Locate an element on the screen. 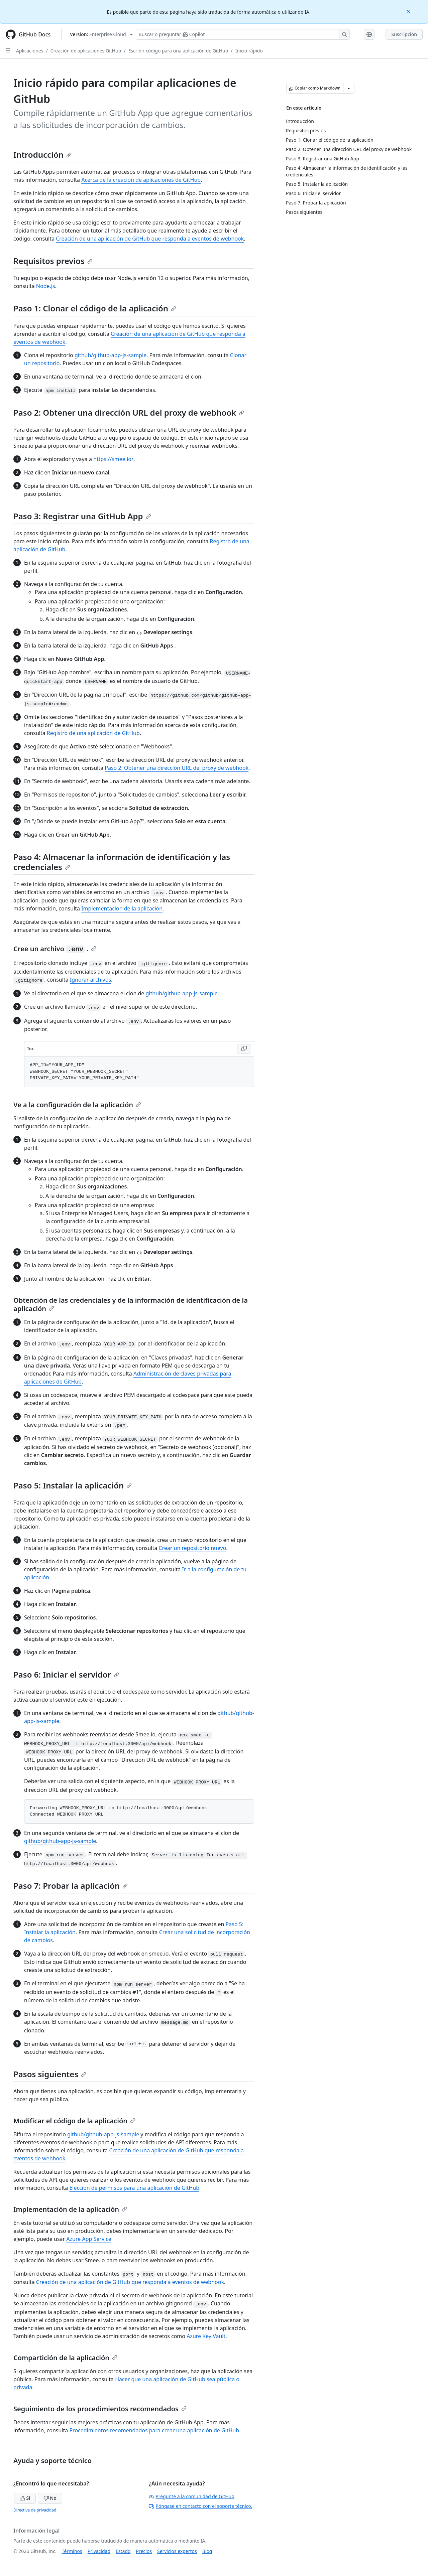 This screenshot has height=2576, width=428. Suscripción is located at coordinates (404, 34).